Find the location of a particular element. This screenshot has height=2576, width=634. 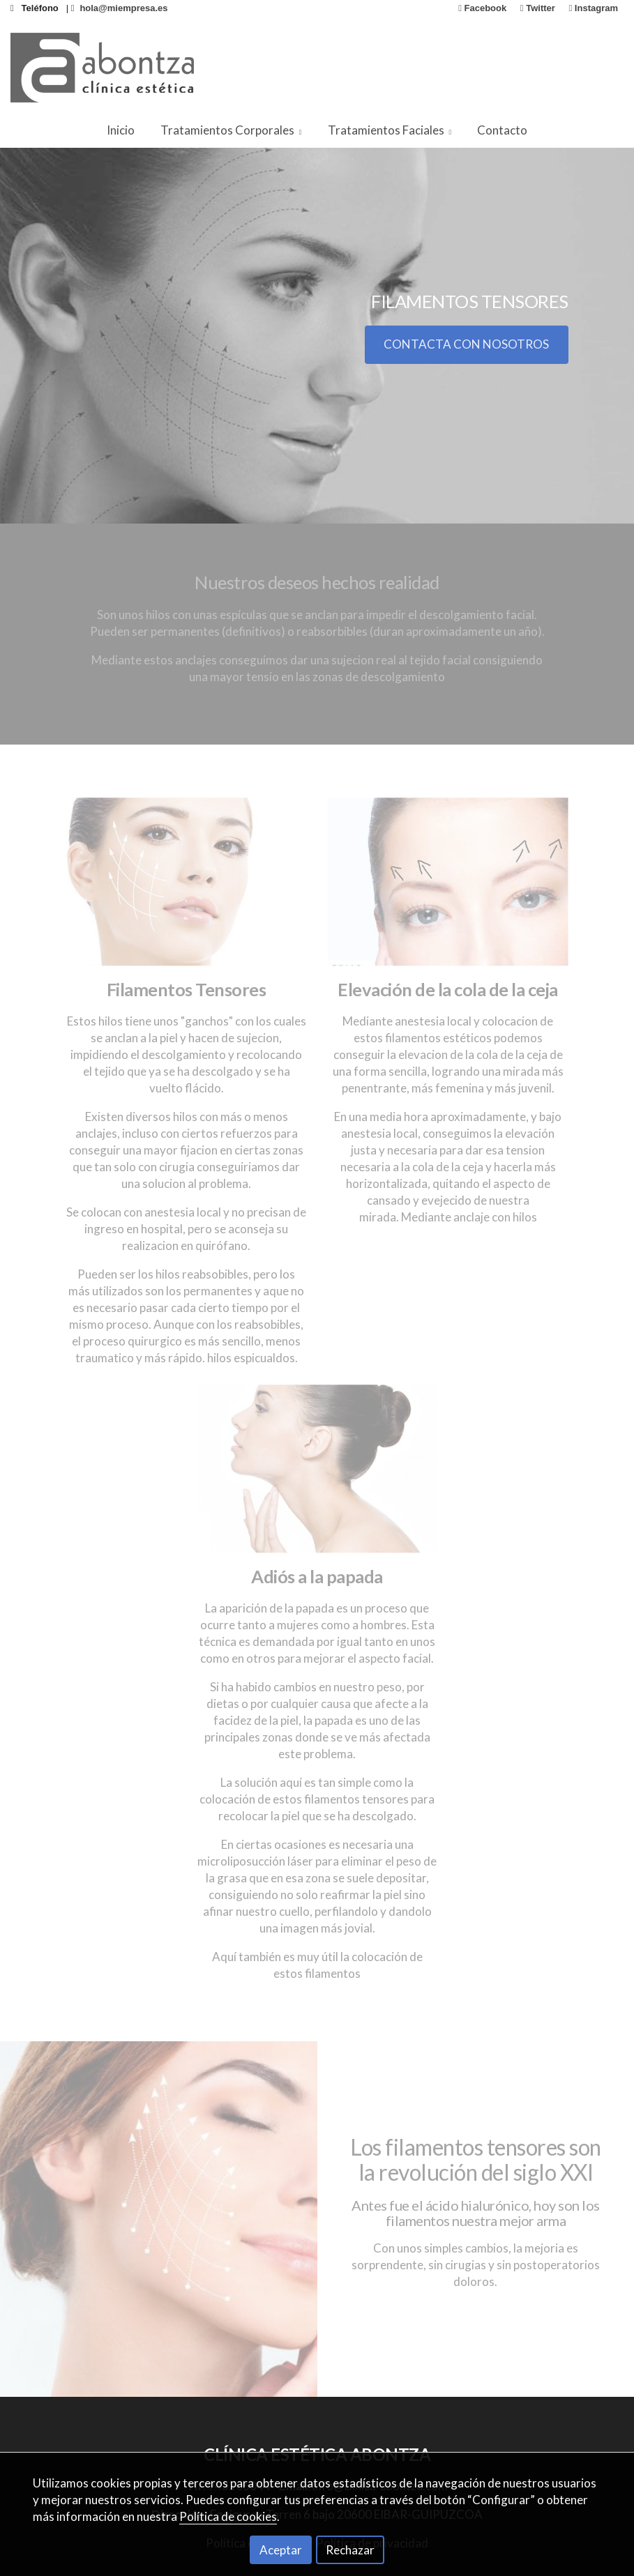

Contacto is located at coordinates (502, 130).